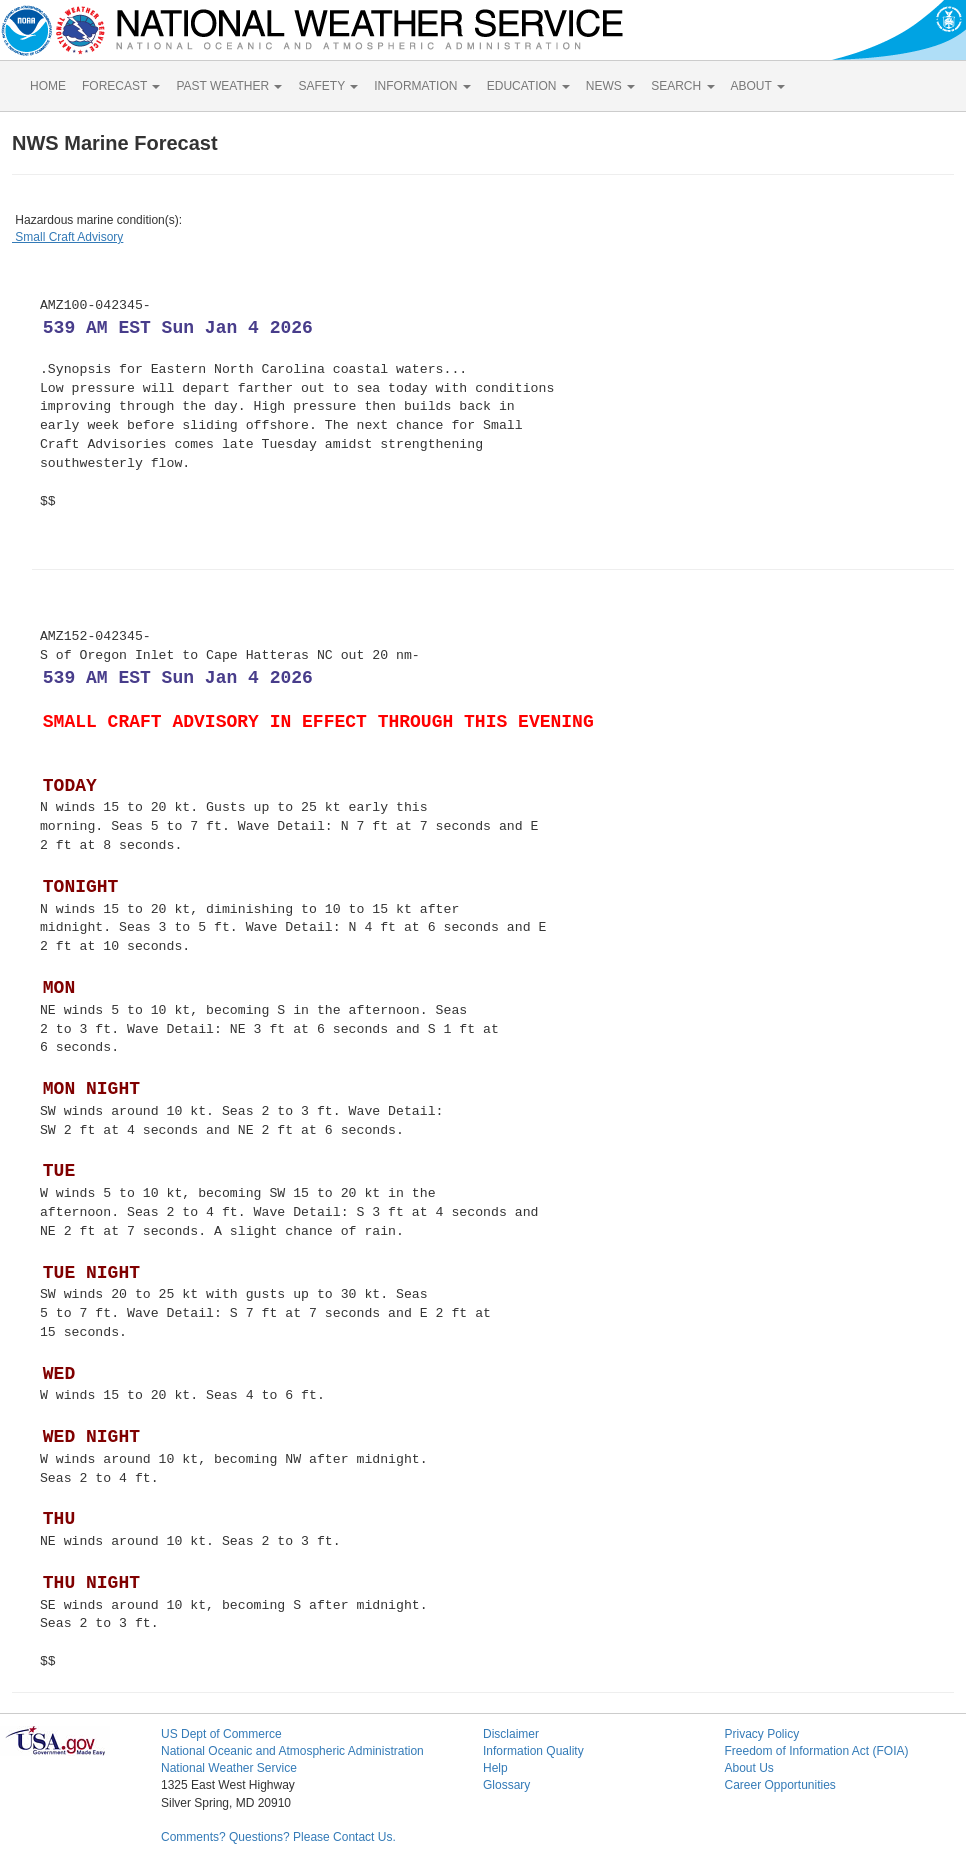 The image size is (966, 1856). I want to click on US Dept of Commerce, so click(221, 1734).